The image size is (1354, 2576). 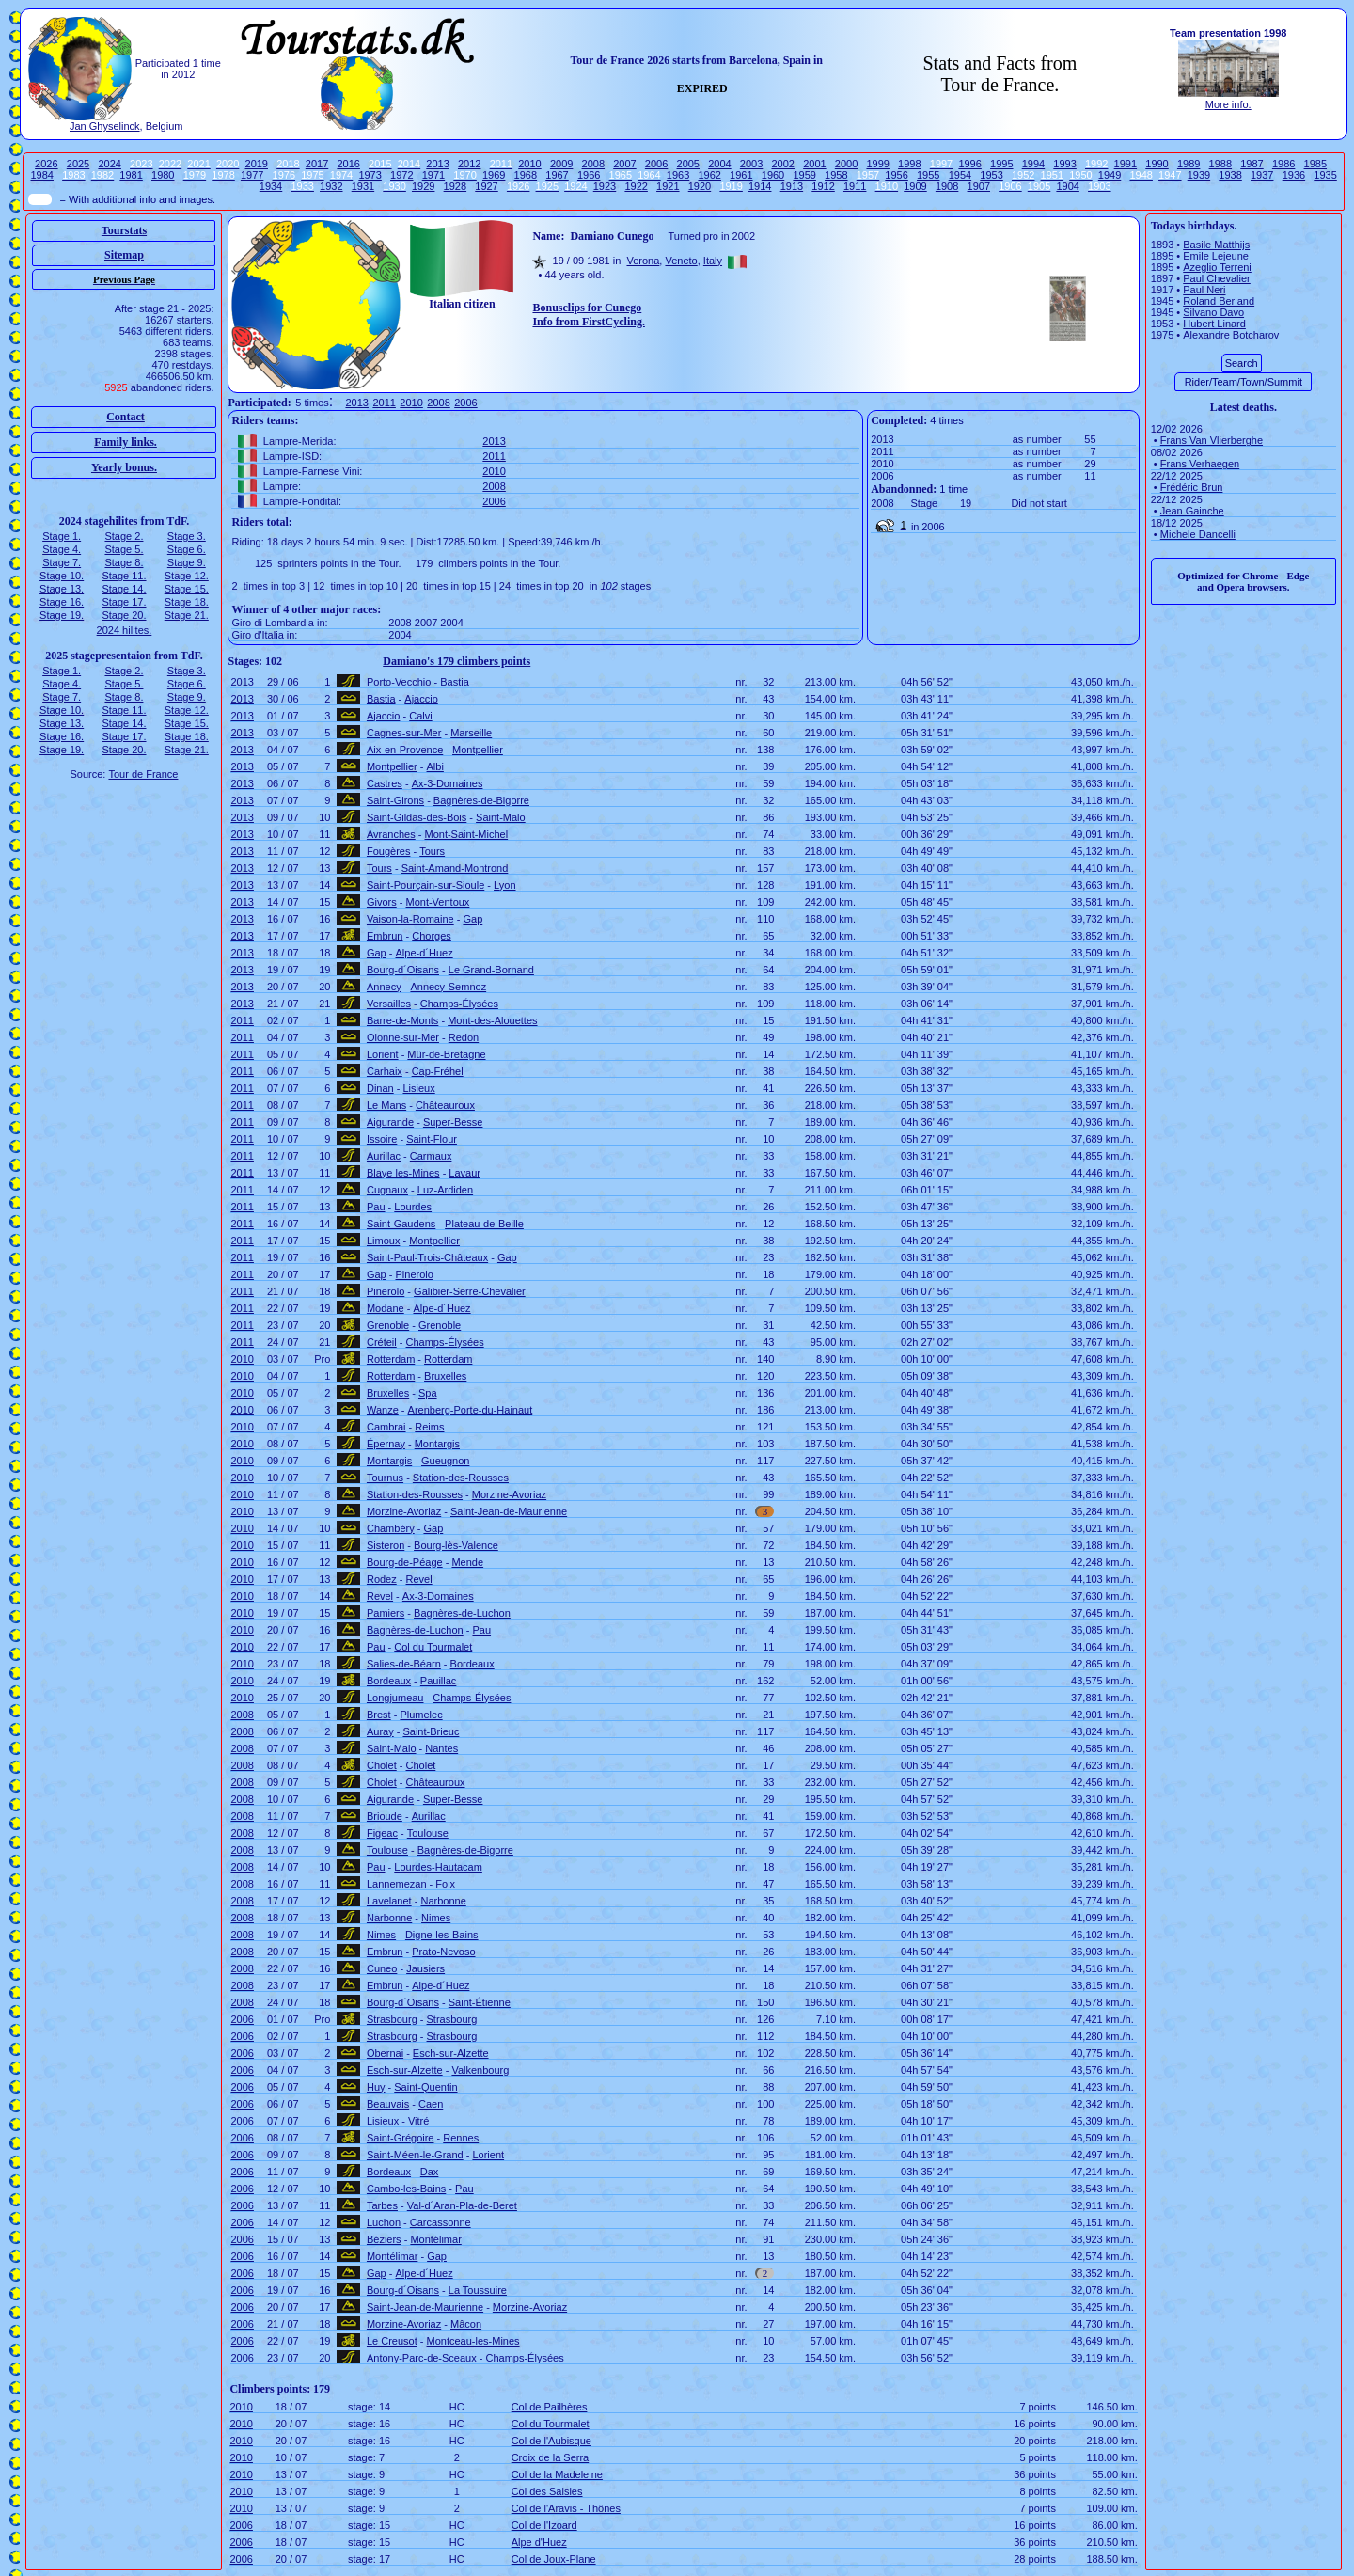 I want to click on 1959, so click(x=804, y=175).